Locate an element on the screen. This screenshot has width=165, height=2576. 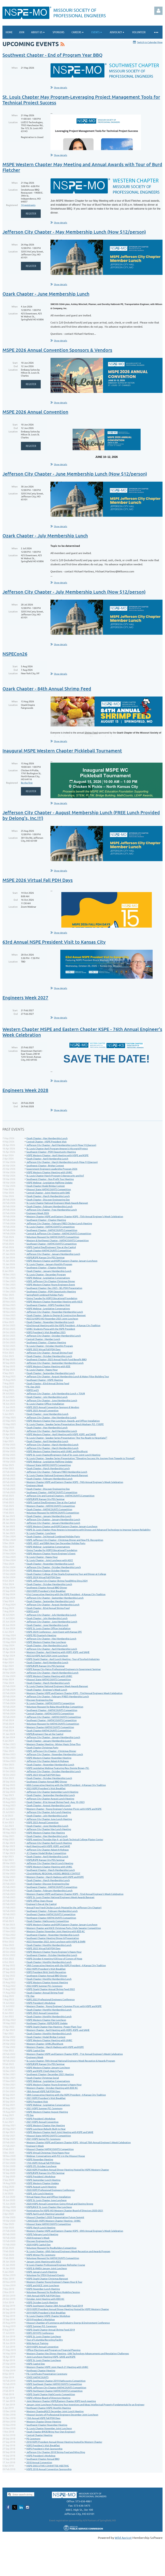
MSPE September Lunch Meeting is located at coordinates (43, 2179).